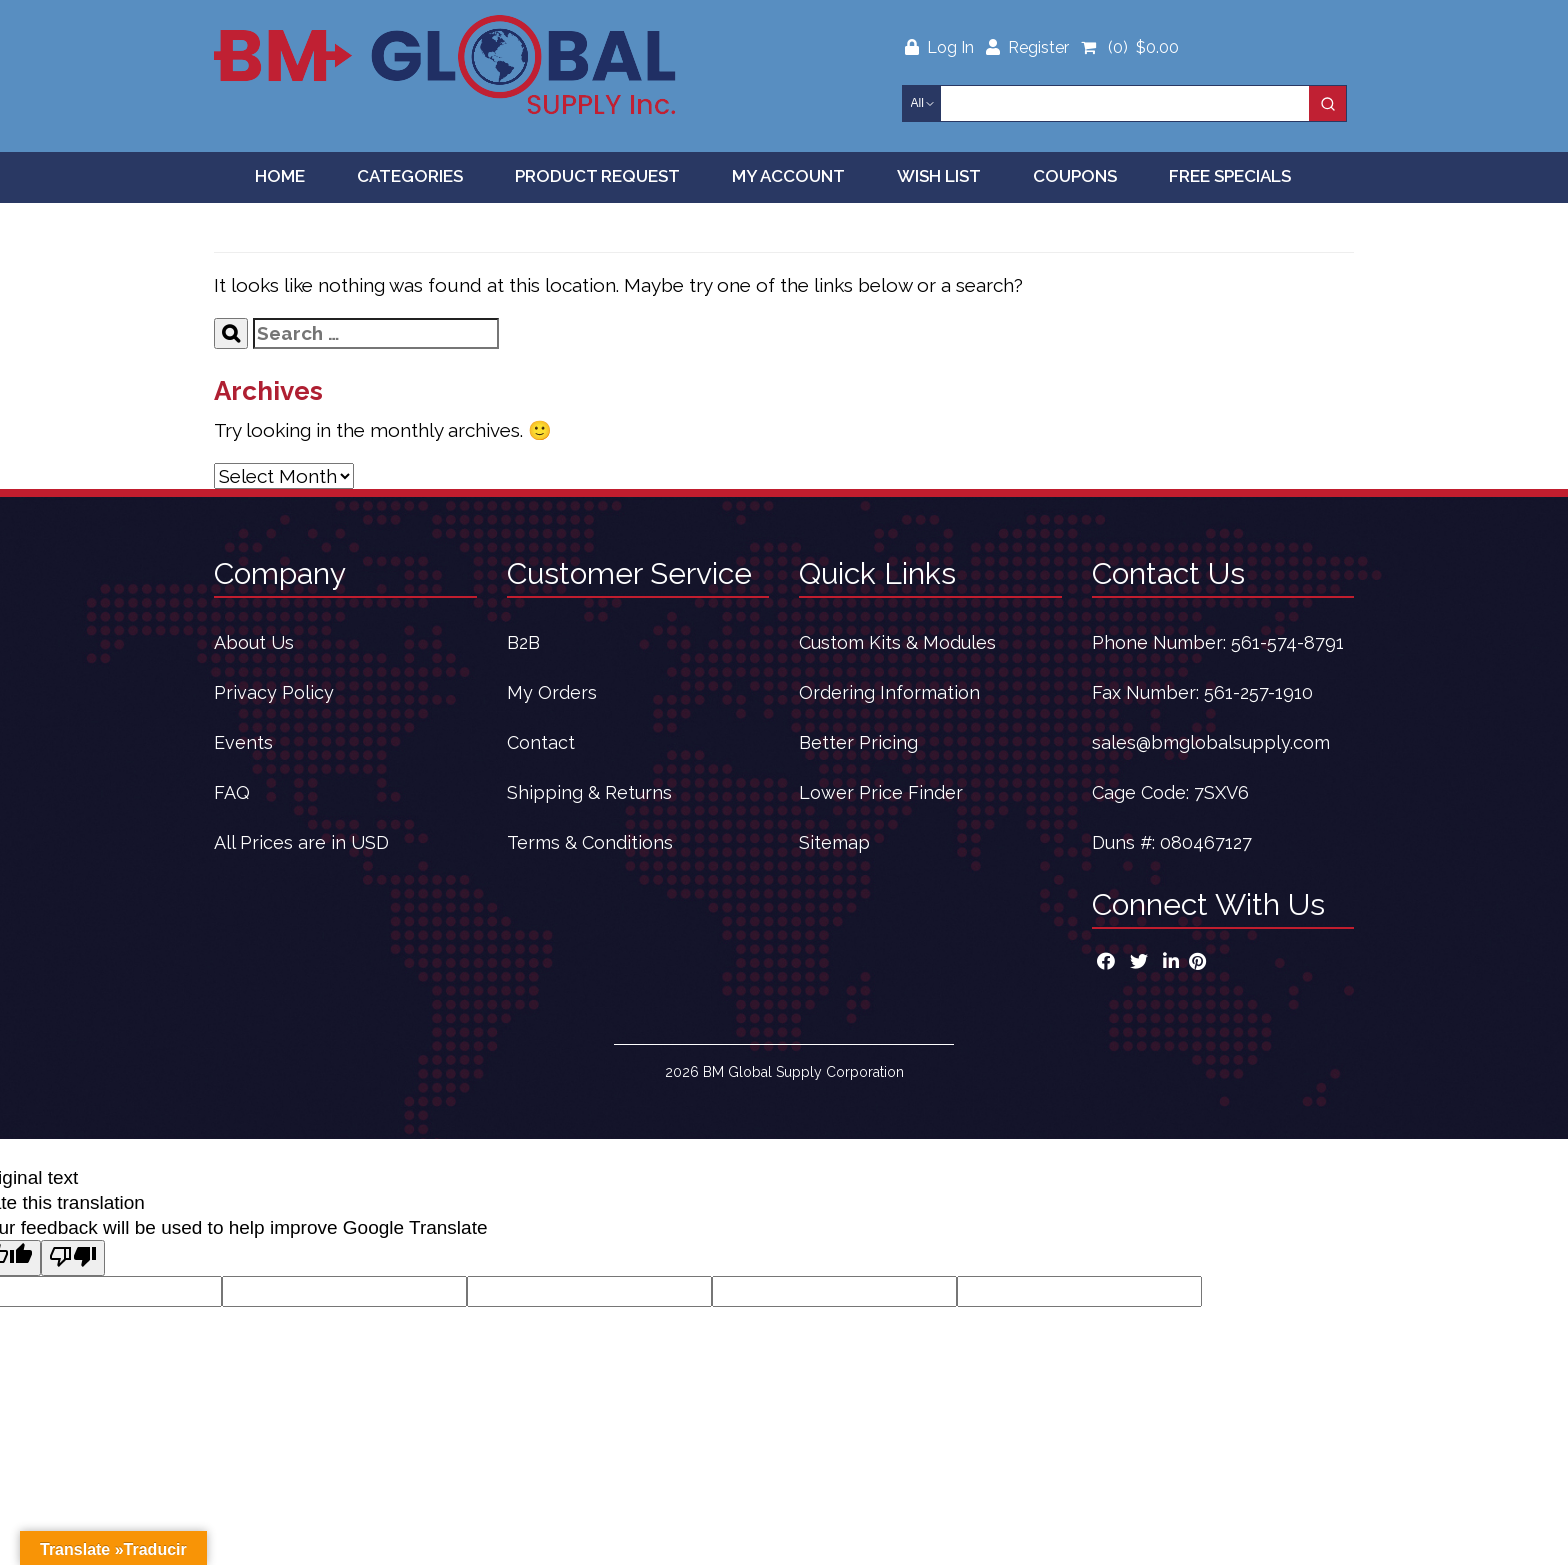  What do you see at coordinates (280, 176) in the screenshot?
I see `Home` at bounding box center [280, 176].